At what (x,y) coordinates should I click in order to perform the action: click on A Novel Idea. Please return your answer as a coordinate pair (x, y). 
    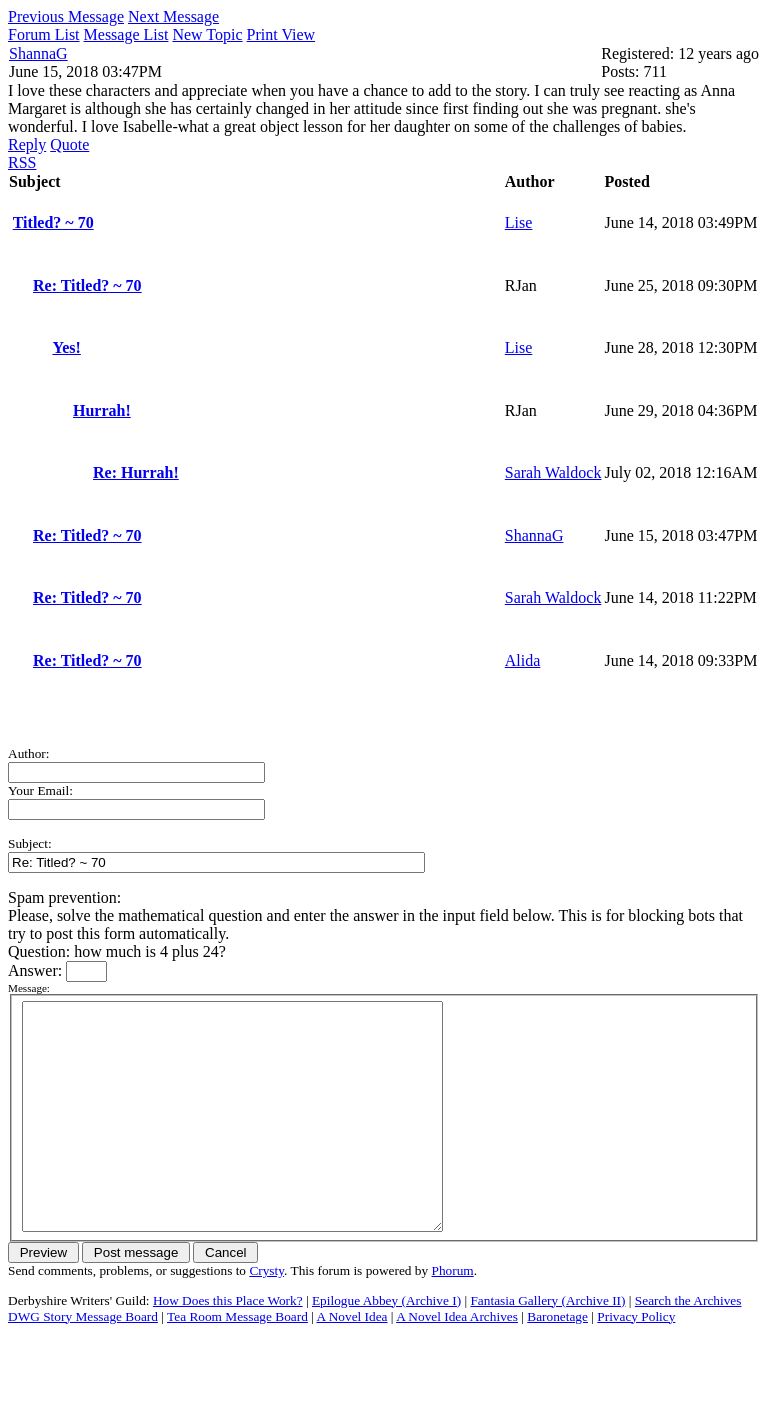
    Looking at the image, I should click on (351, 1361).